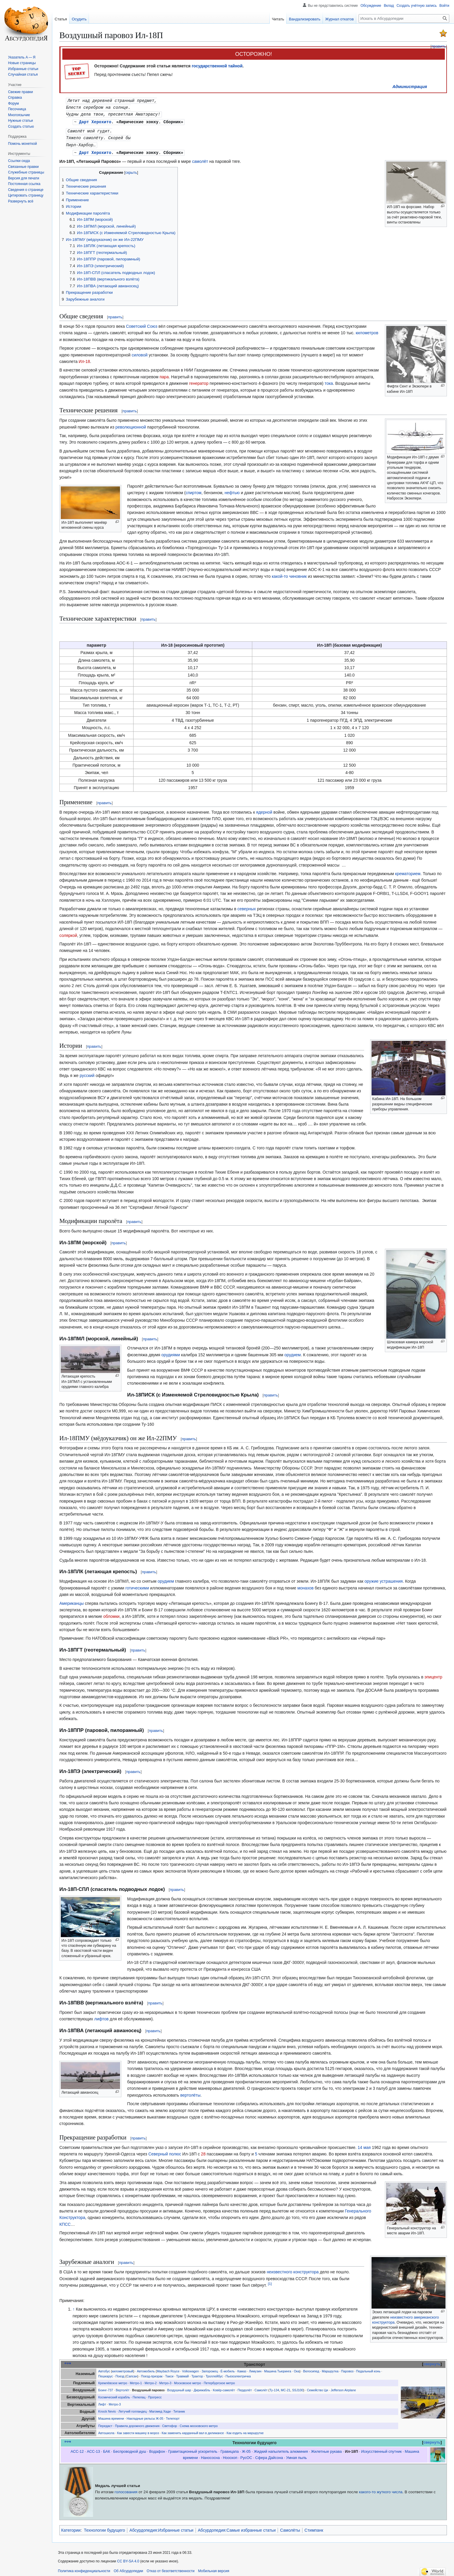  Describe the element at coordinates (193, 490) in the screenshot. I see `спиртом` at that location.